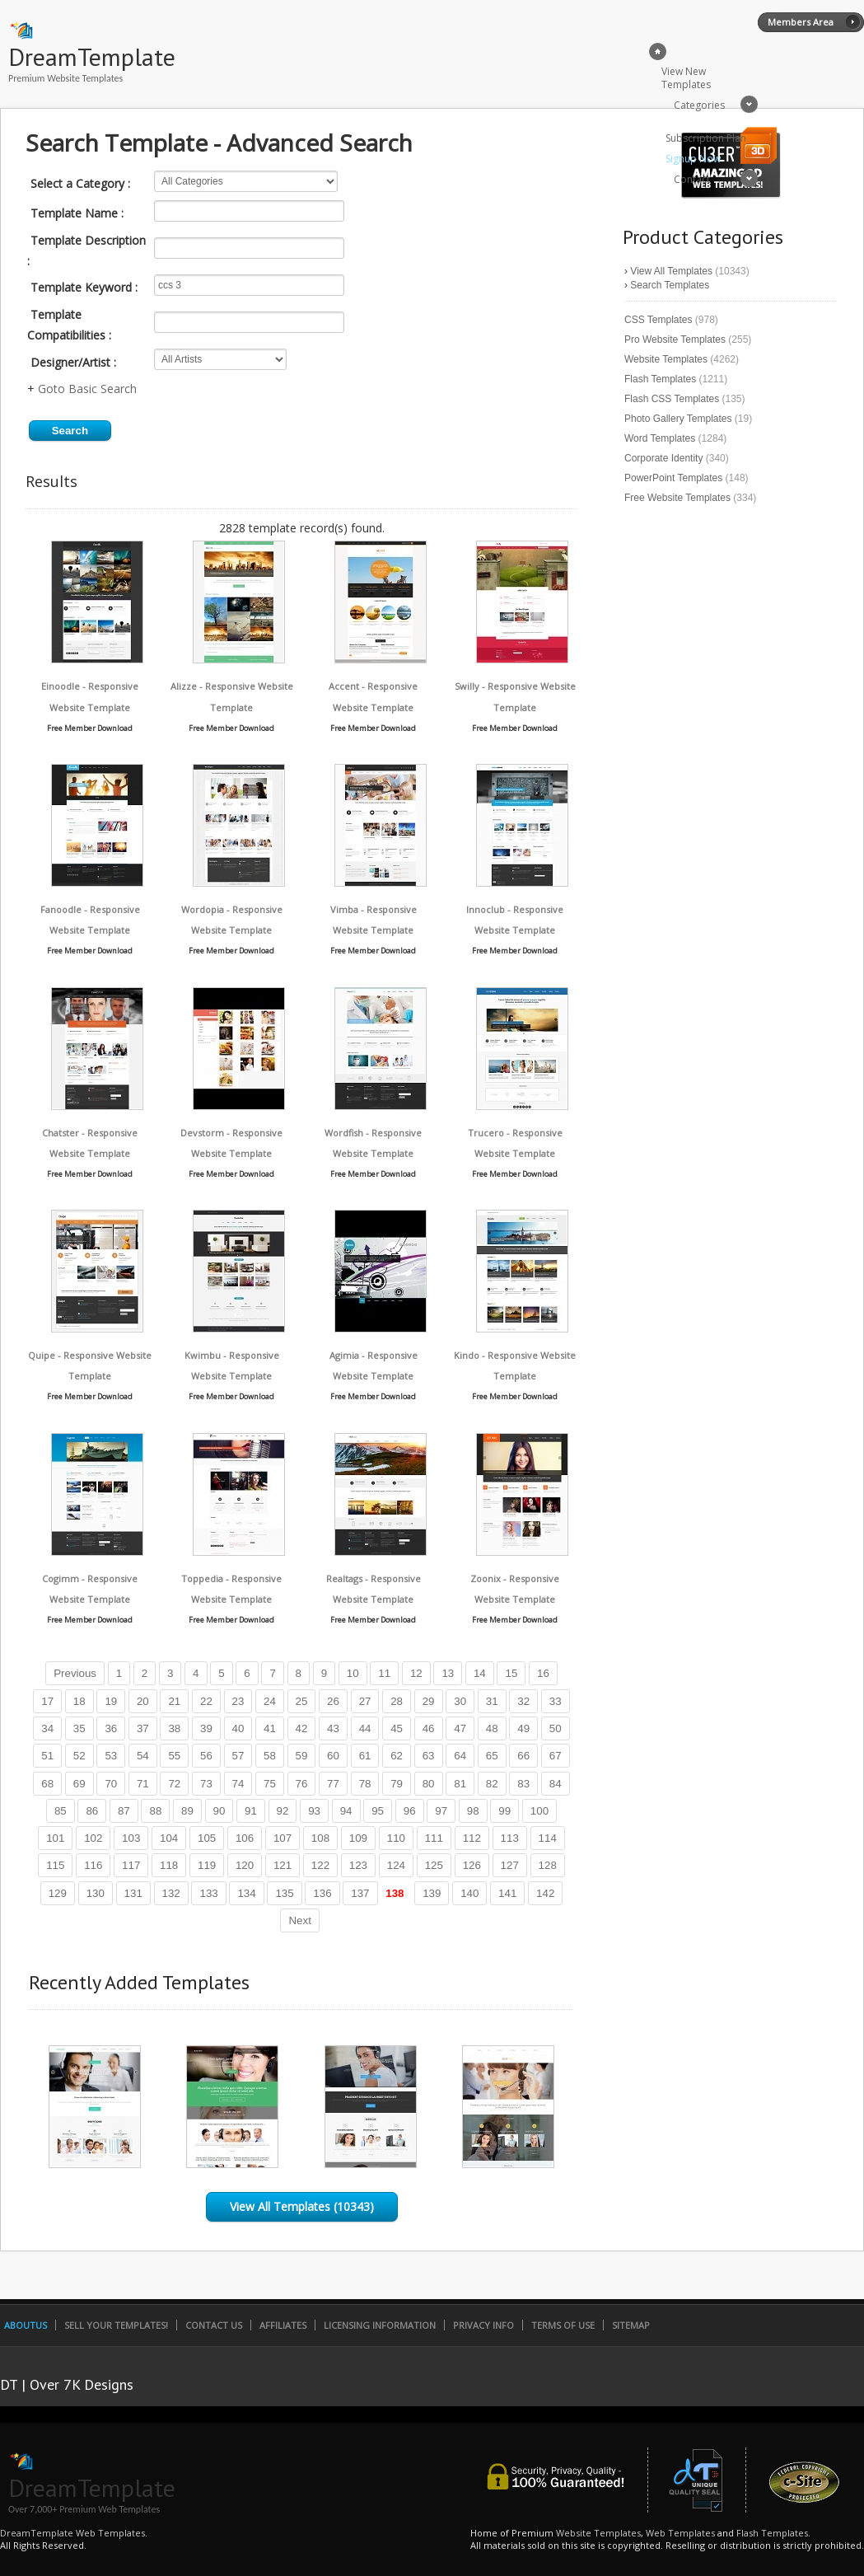 The width and height of the screenshot is (864, 2576). Describe the element at coordinates (659, 438) in the screenshot. I see `Word Templates` at that location.